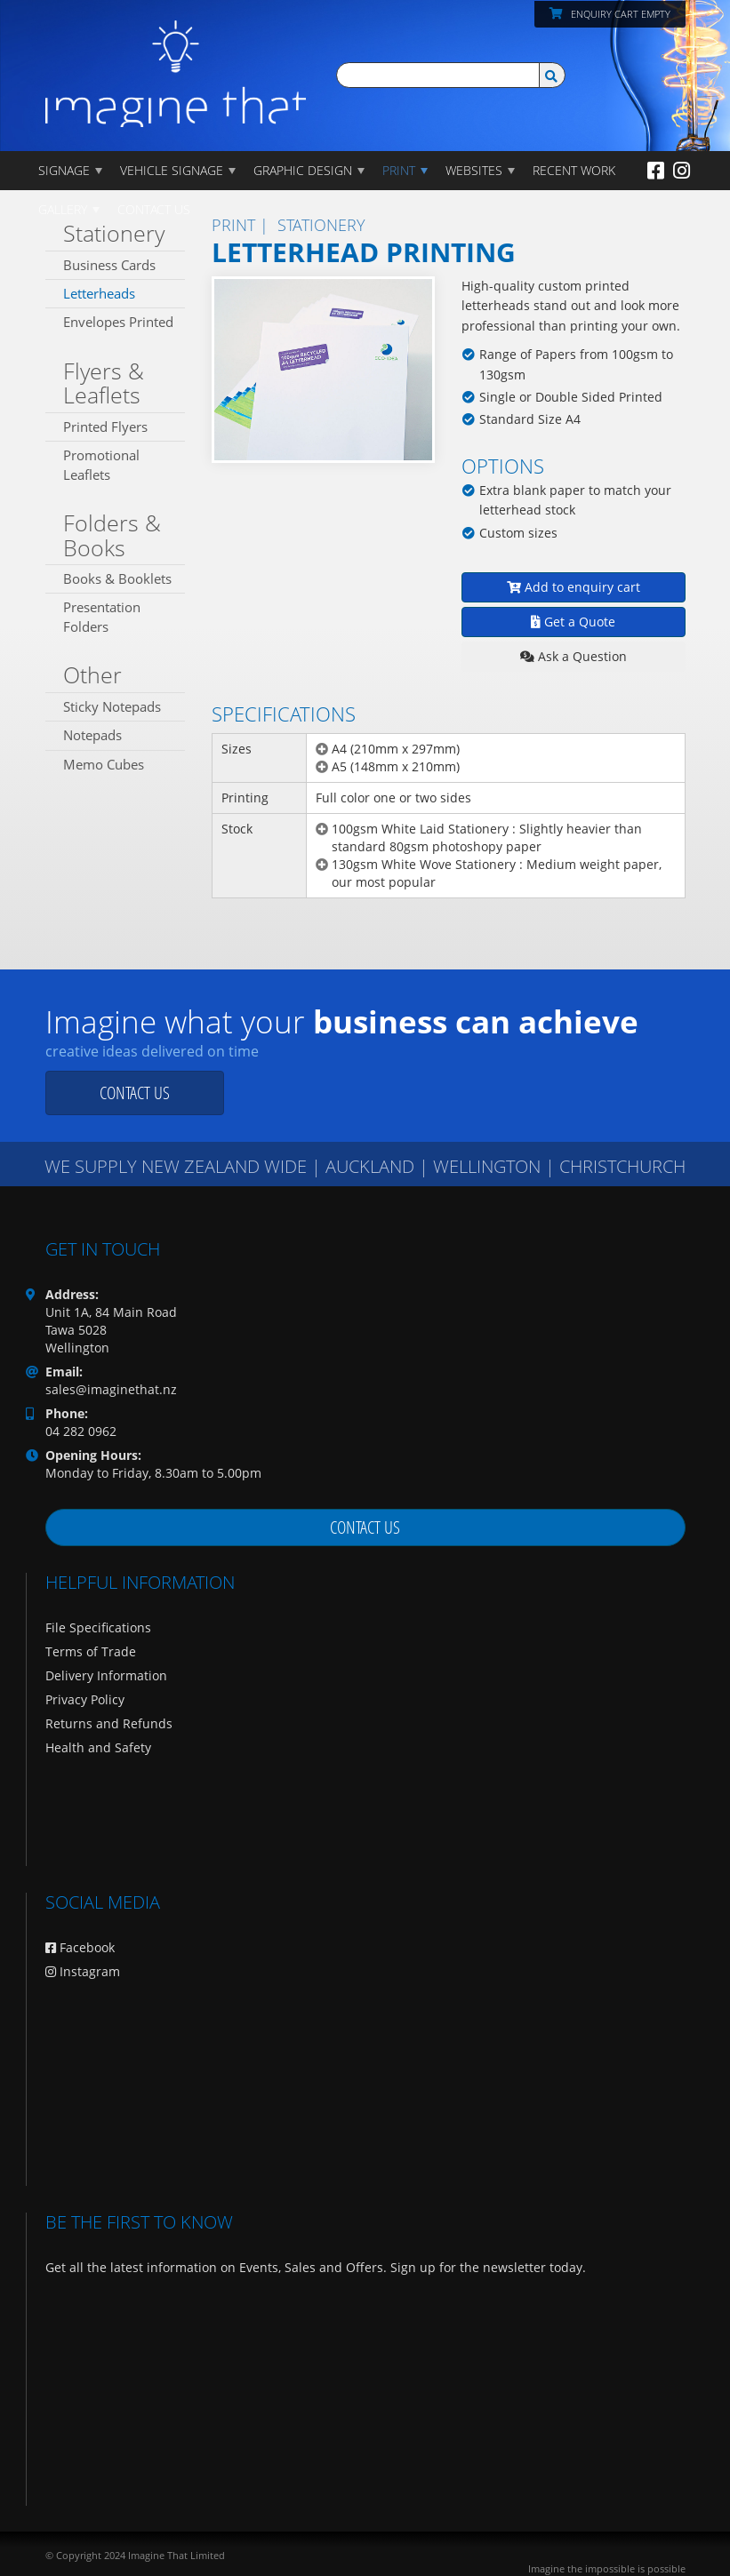  Describe the element at coordinates (99, 293) in the screenshot. I see `Letterheads` at that location.